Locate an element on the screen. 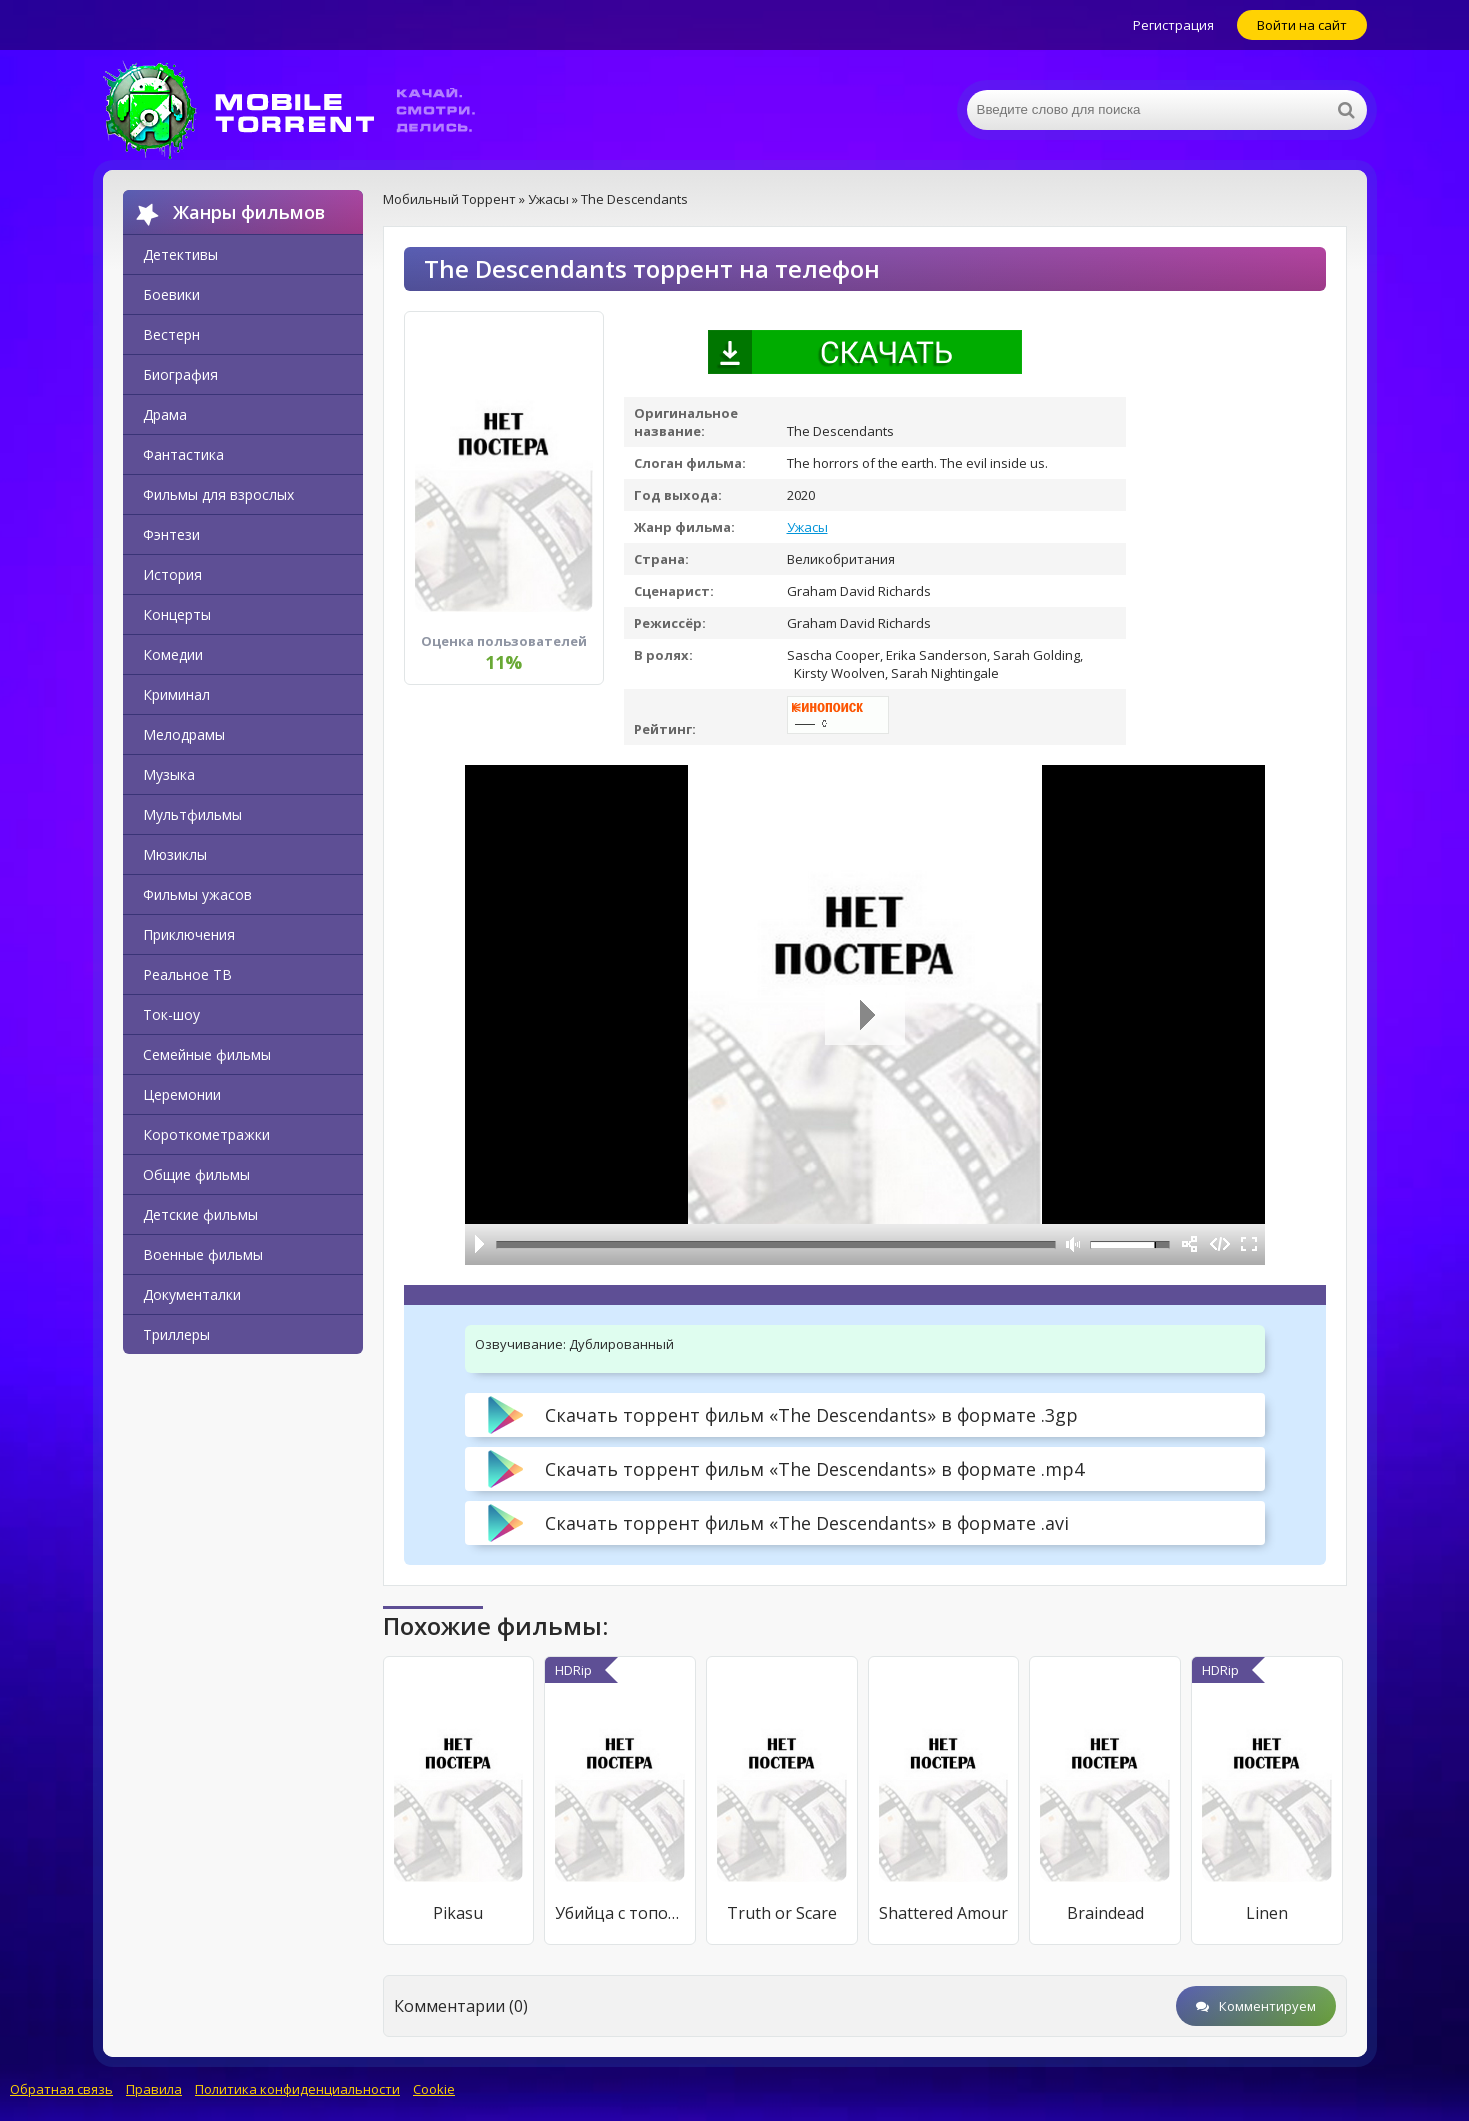 The image size is (1469, 2121). Боевики is located at coordinates (171, 294).